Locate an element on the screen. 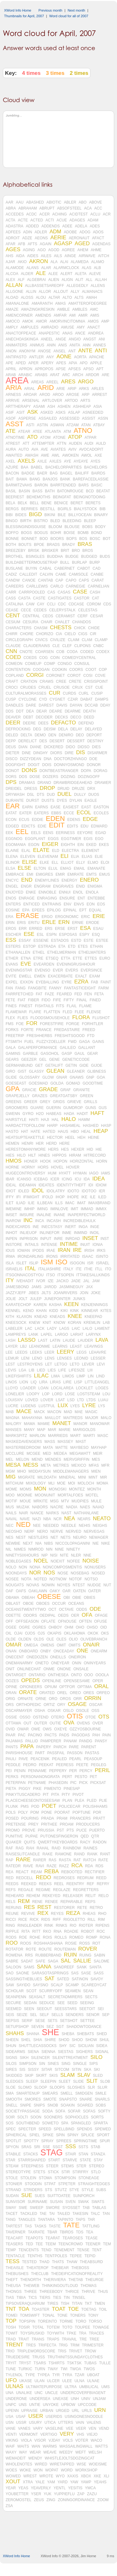  IVEHADIT is located at coordinates (24, 1281).